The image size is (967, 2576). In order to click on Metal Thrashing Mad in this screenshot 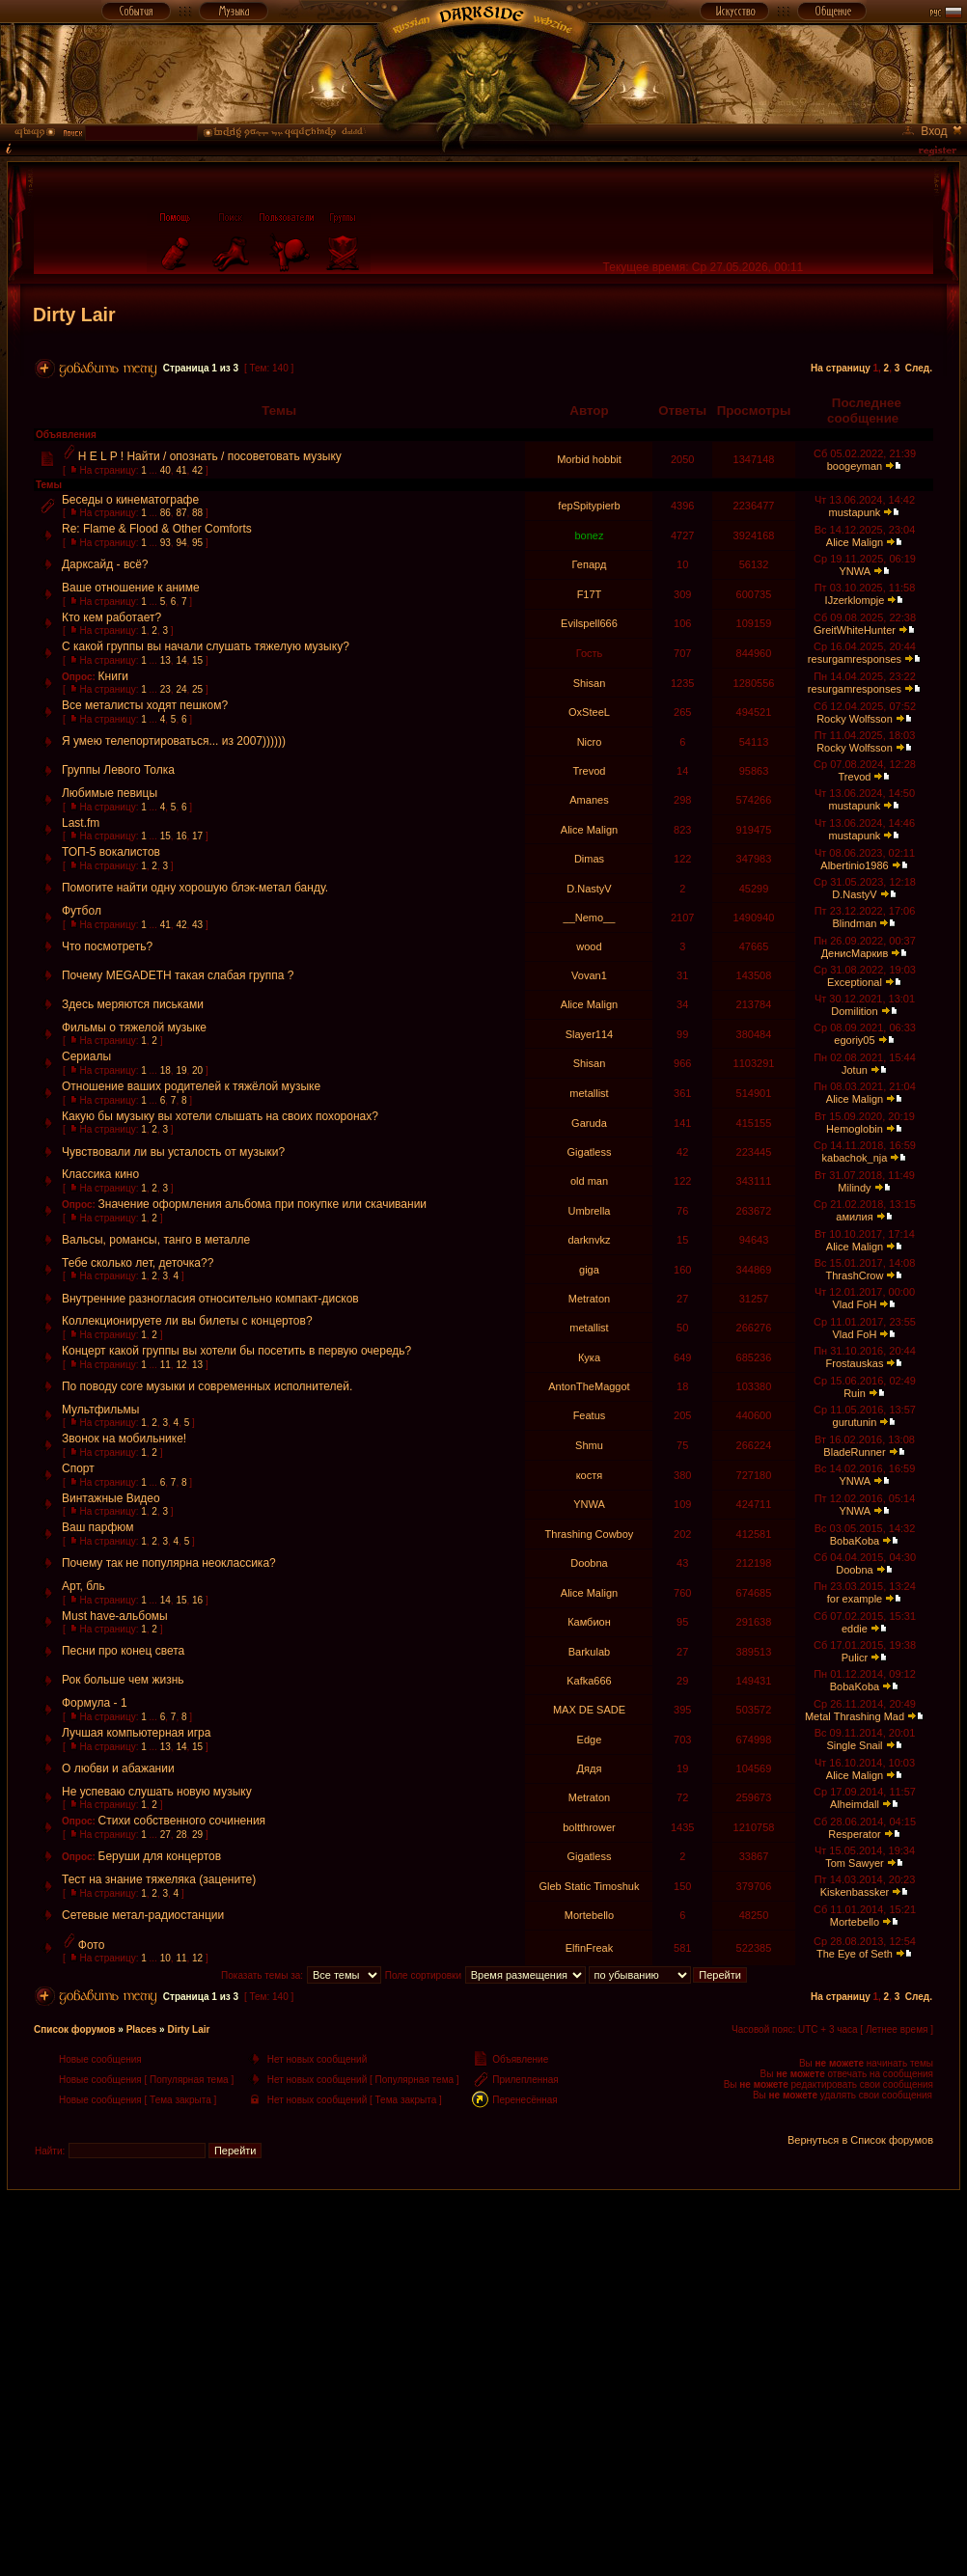, I will do `click(854, 1716)`.